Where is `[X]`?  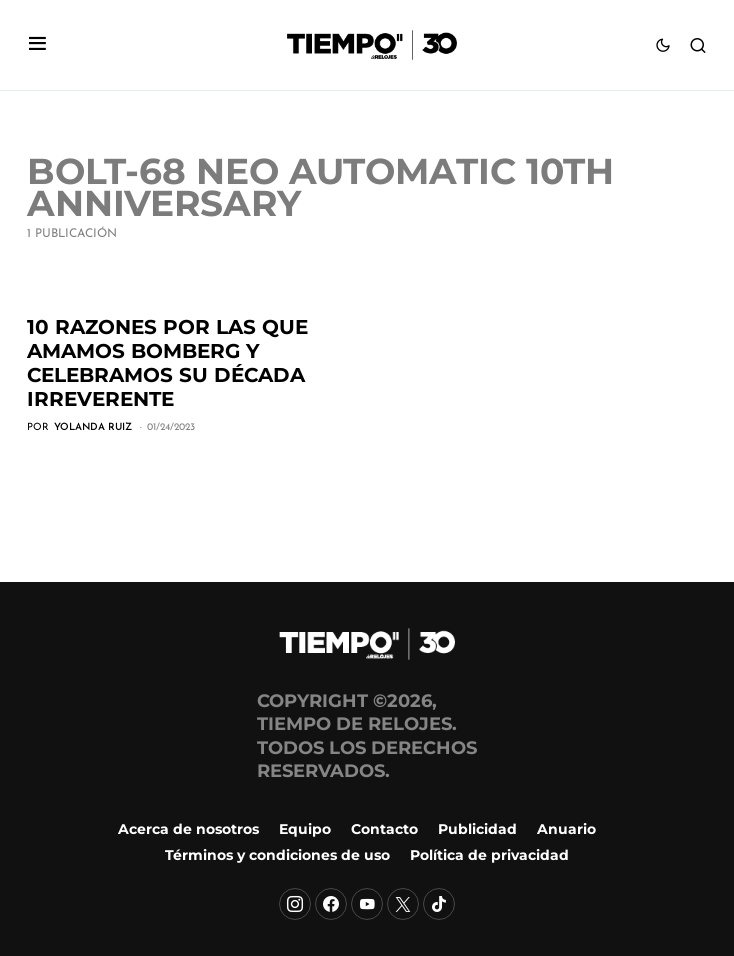 [X] is located at coordinates (403, 904).